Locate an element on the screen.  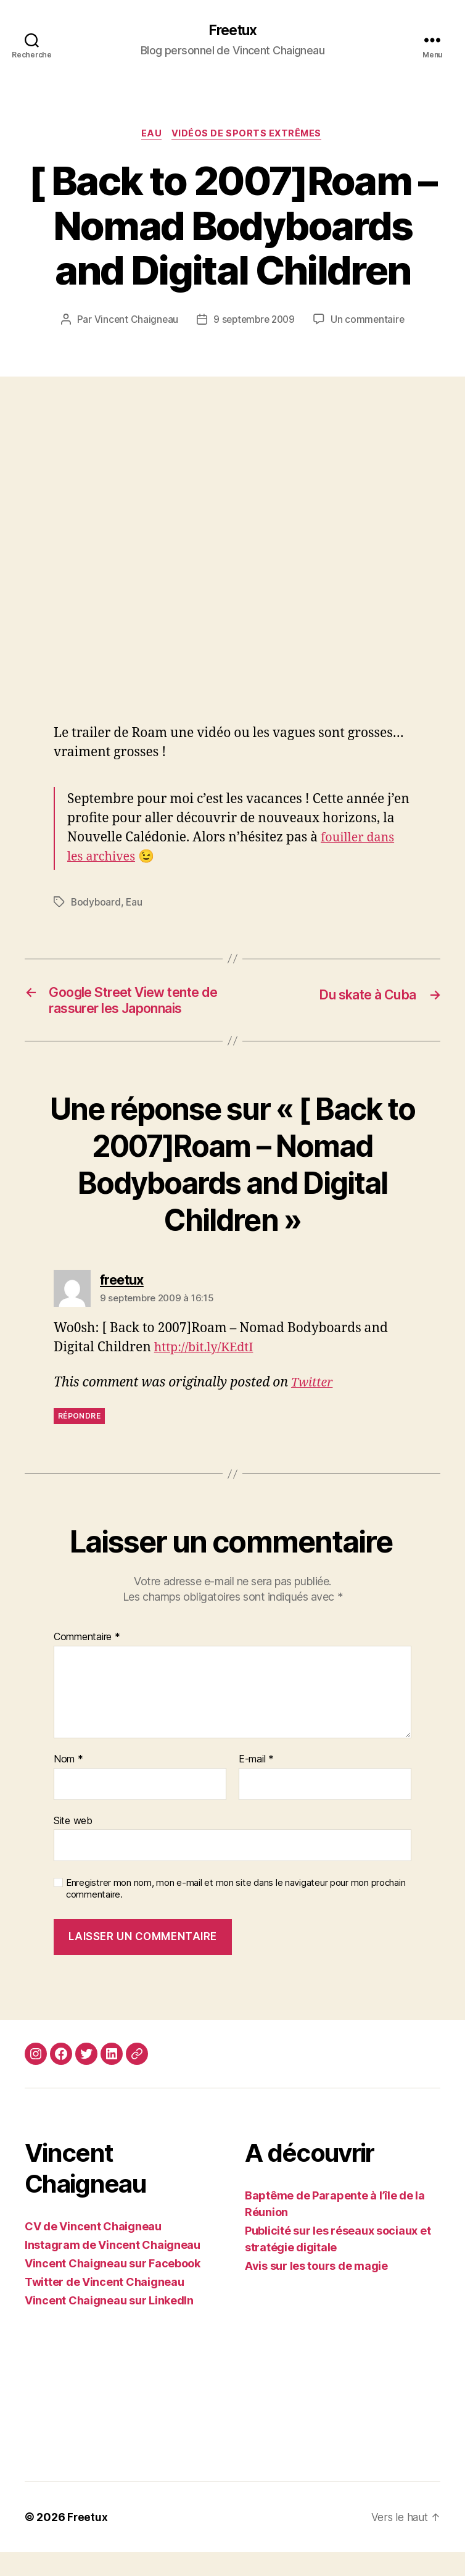
Vincent Chaigneau sur LinkedIn is located at coordinates (109, 2324).